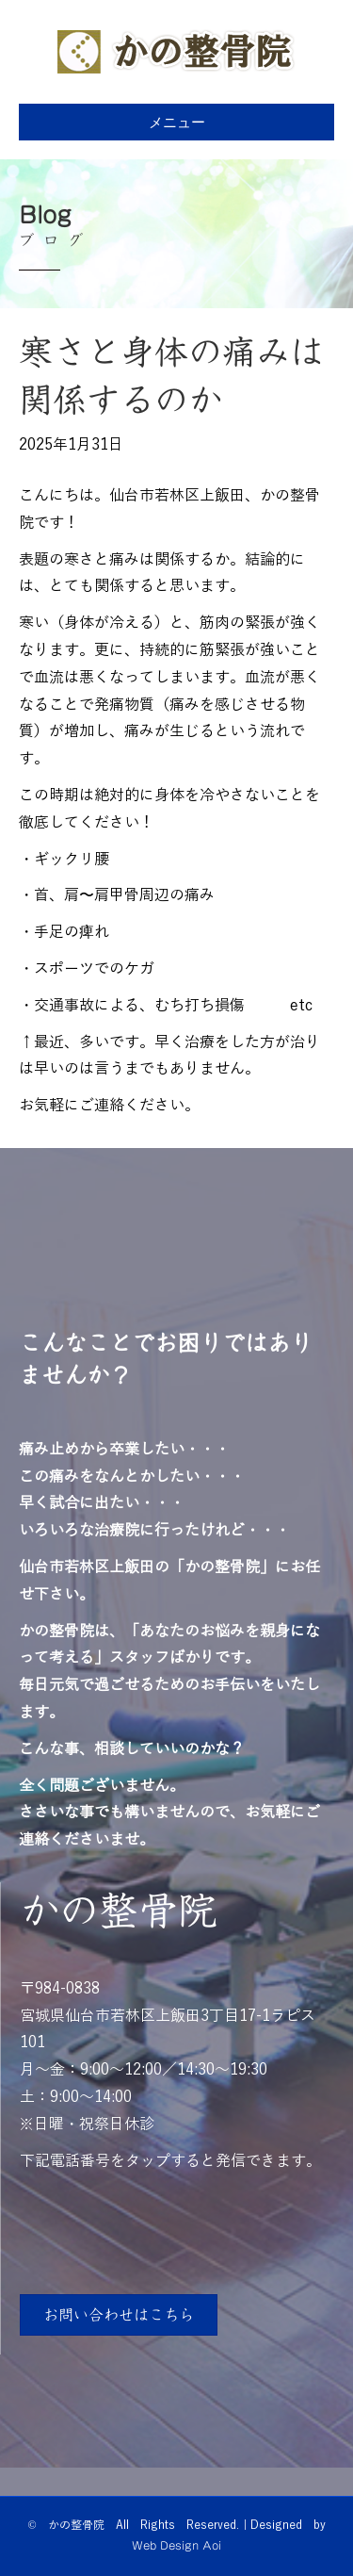 The image size is (353, 2576). I want to click on Web Design Aoi, so click(176, 2544).